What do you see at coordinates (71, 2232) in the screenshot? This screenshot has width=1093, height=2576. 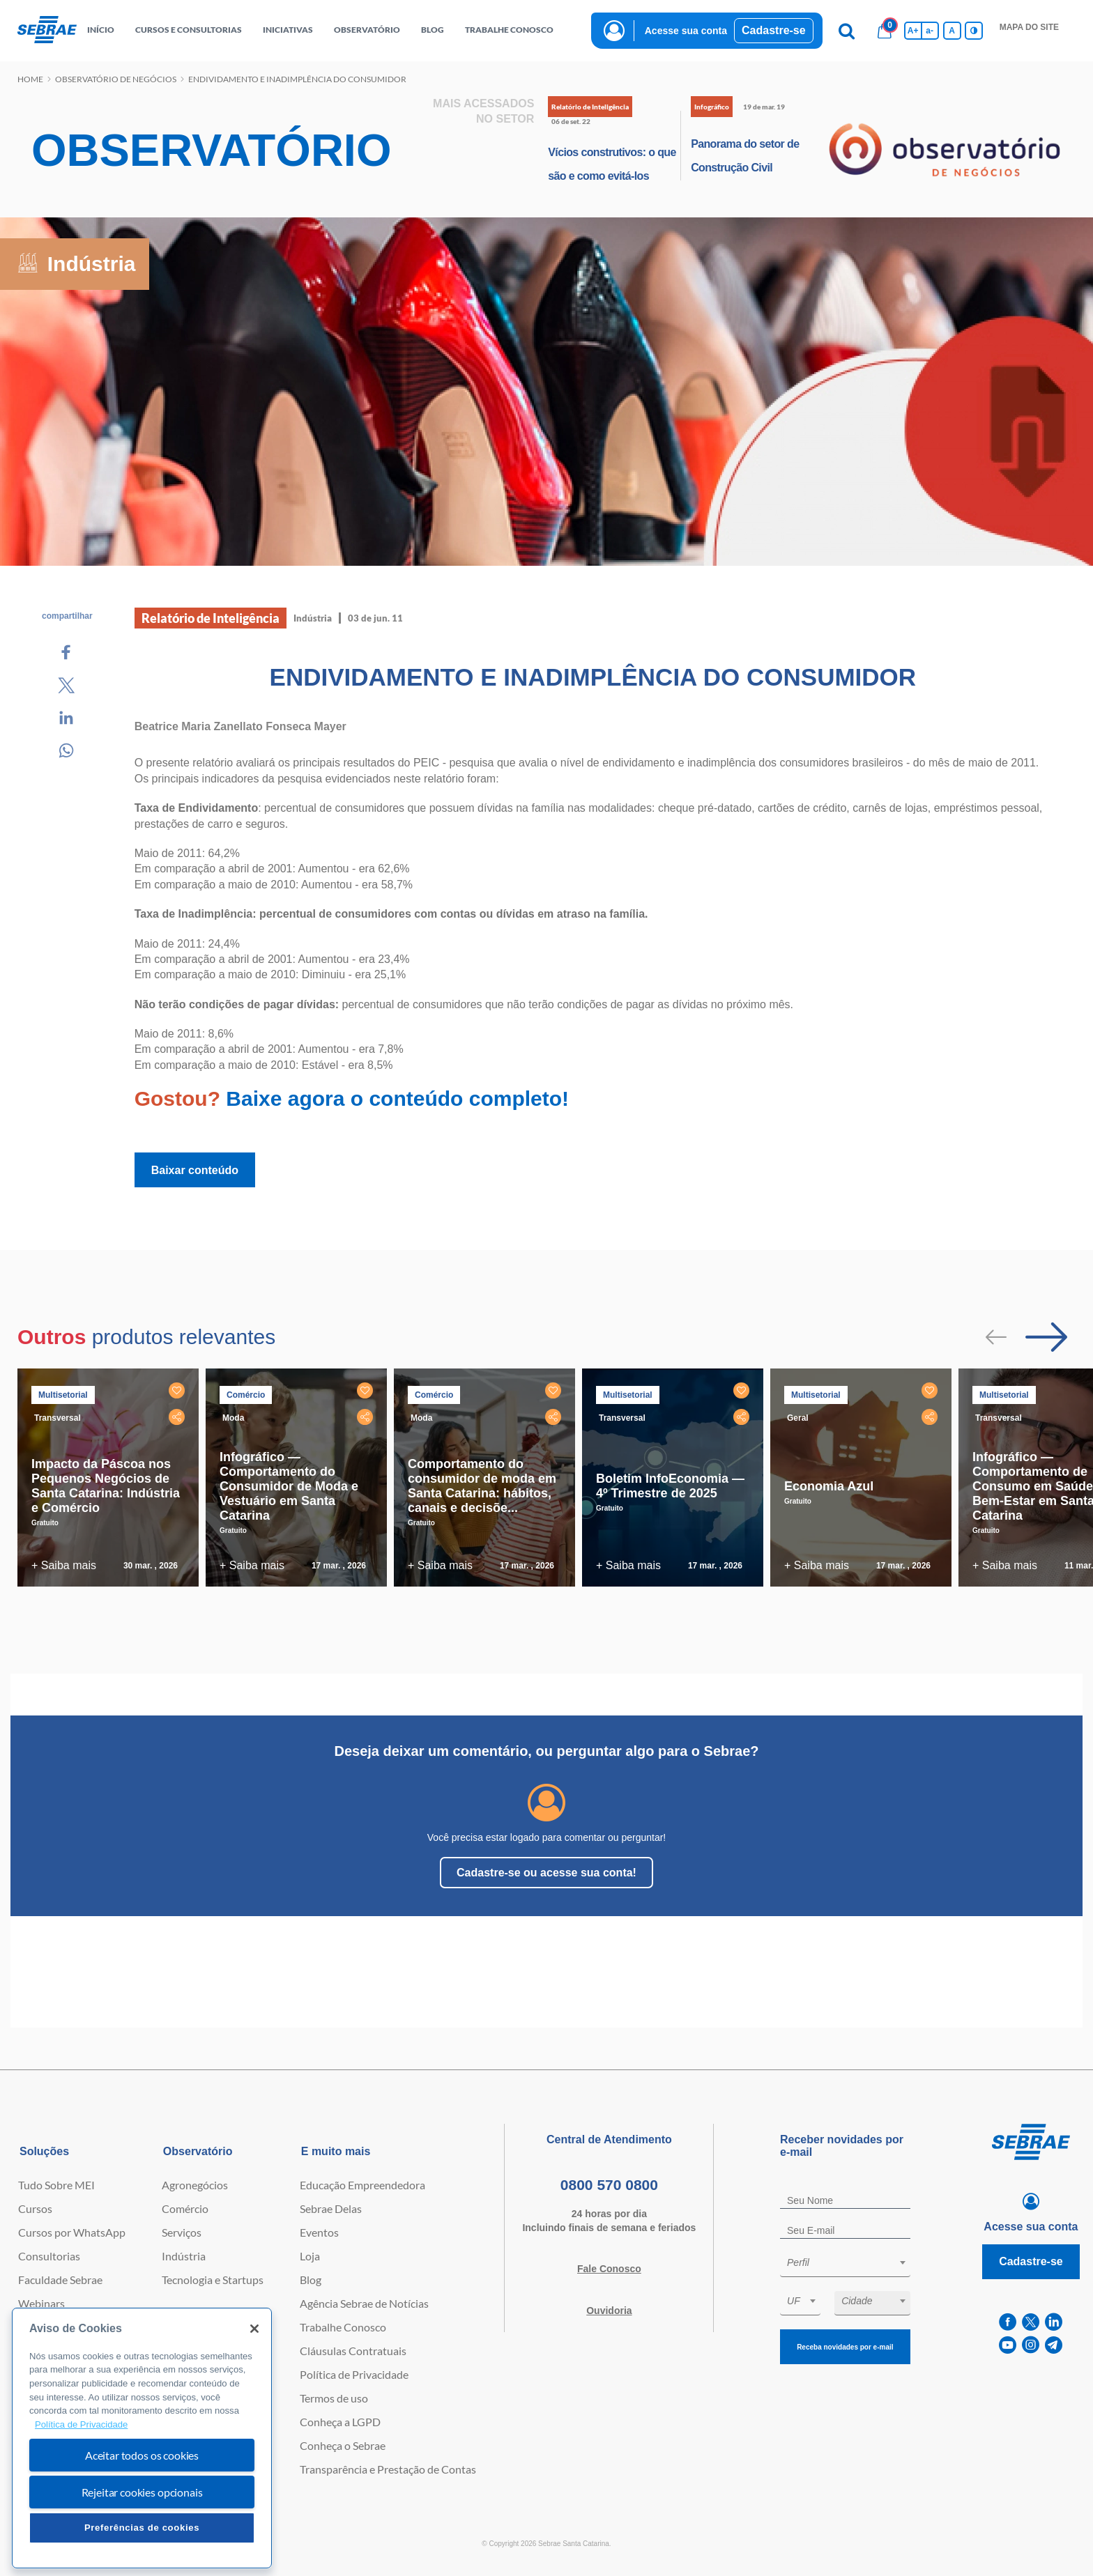 I see `Cursos por WhatsApp` at bounding box center [71, 2232].